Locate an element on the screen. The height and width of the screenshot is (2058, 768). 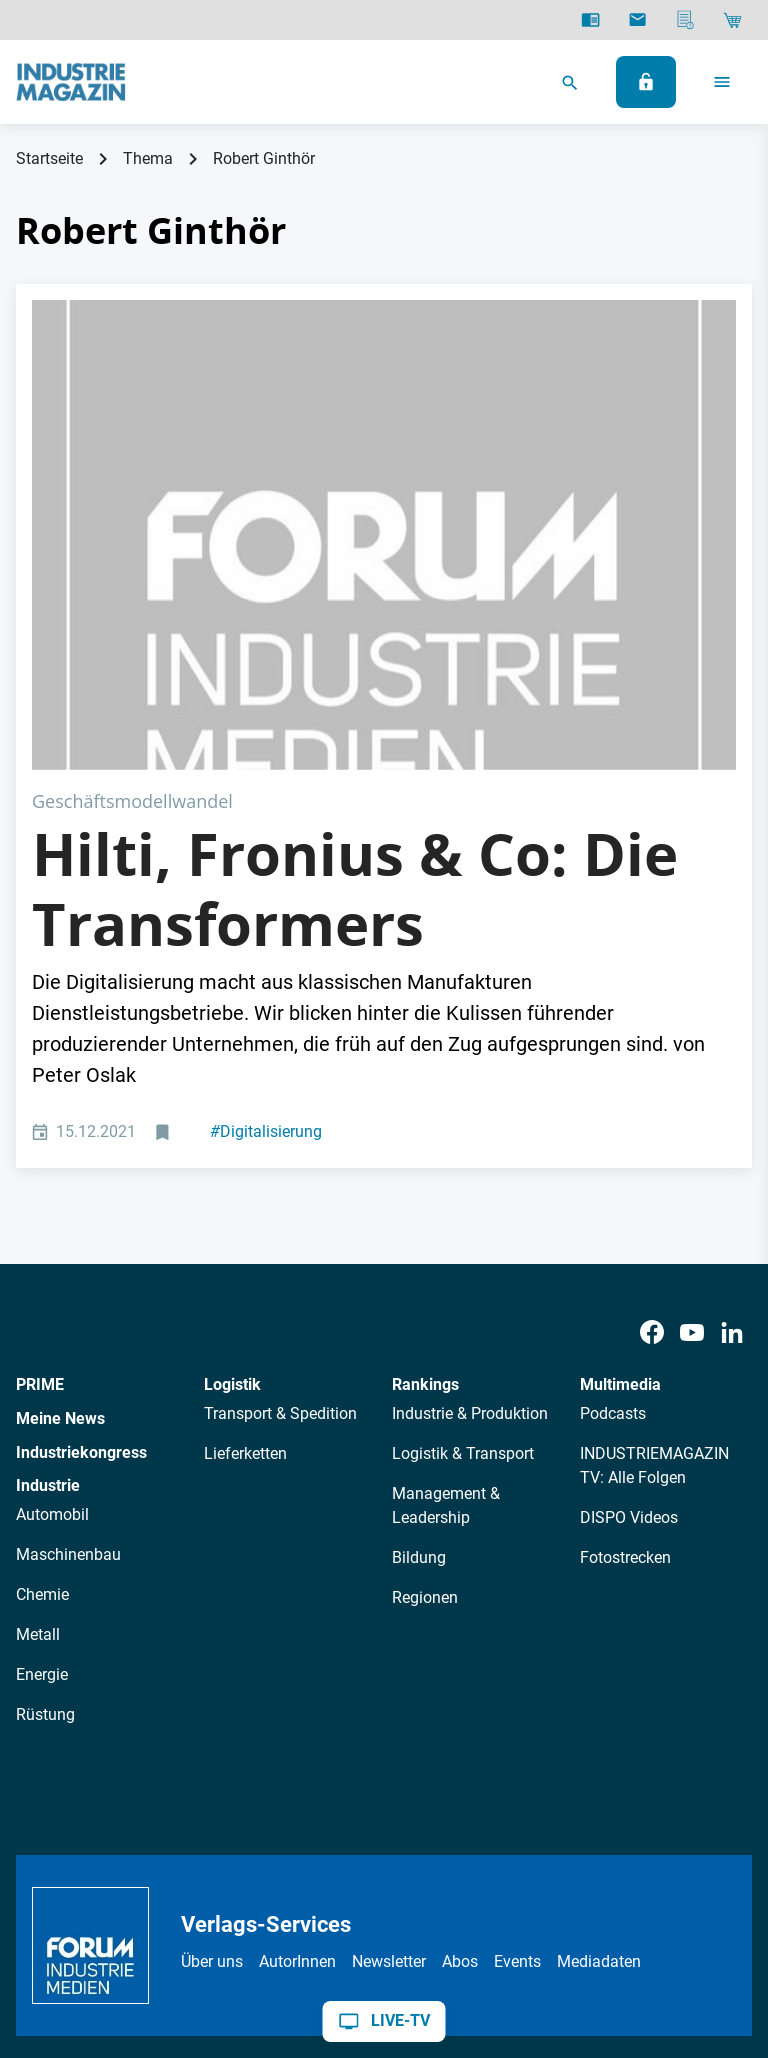
Transport & Spedition is located at coordinates (280, 1178).